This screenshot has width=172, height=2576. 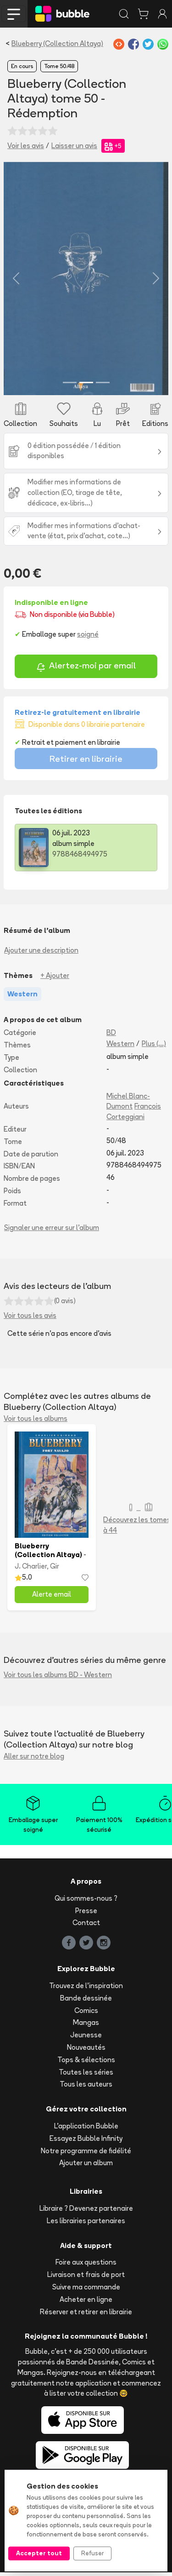 I want to click on Tous les auteurs, so click(x=86, y=2088).